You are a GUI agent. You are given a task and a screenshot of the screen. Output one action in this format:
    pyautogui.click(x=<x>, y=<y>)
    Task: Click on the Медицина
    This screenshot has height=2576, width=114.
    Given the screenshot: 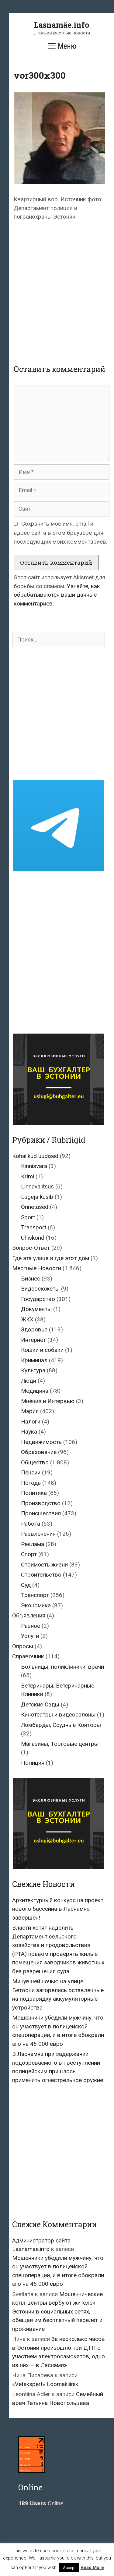 What is the action you would take?
    pyautogui.click(x=34, y=1390)
    